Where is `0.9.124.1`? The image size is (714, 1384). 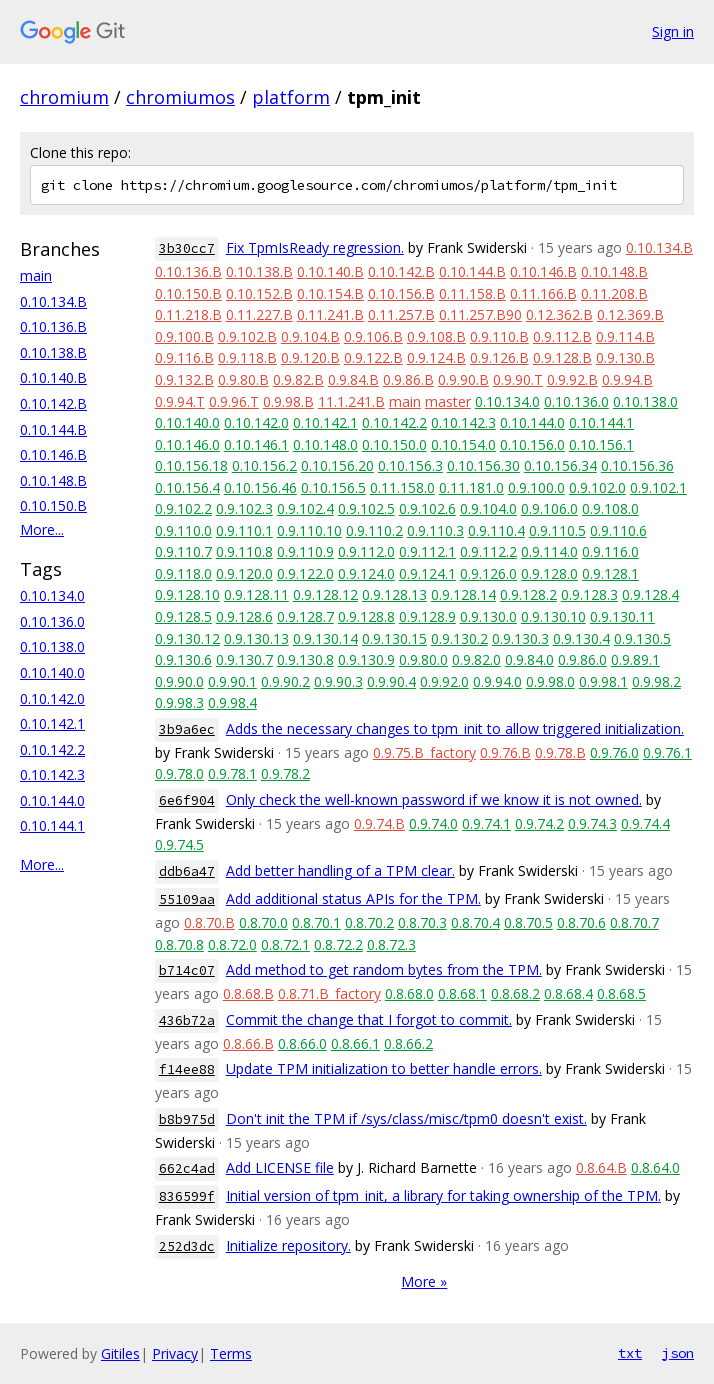
0.9.124.1 is located at coordinates (427, 573).